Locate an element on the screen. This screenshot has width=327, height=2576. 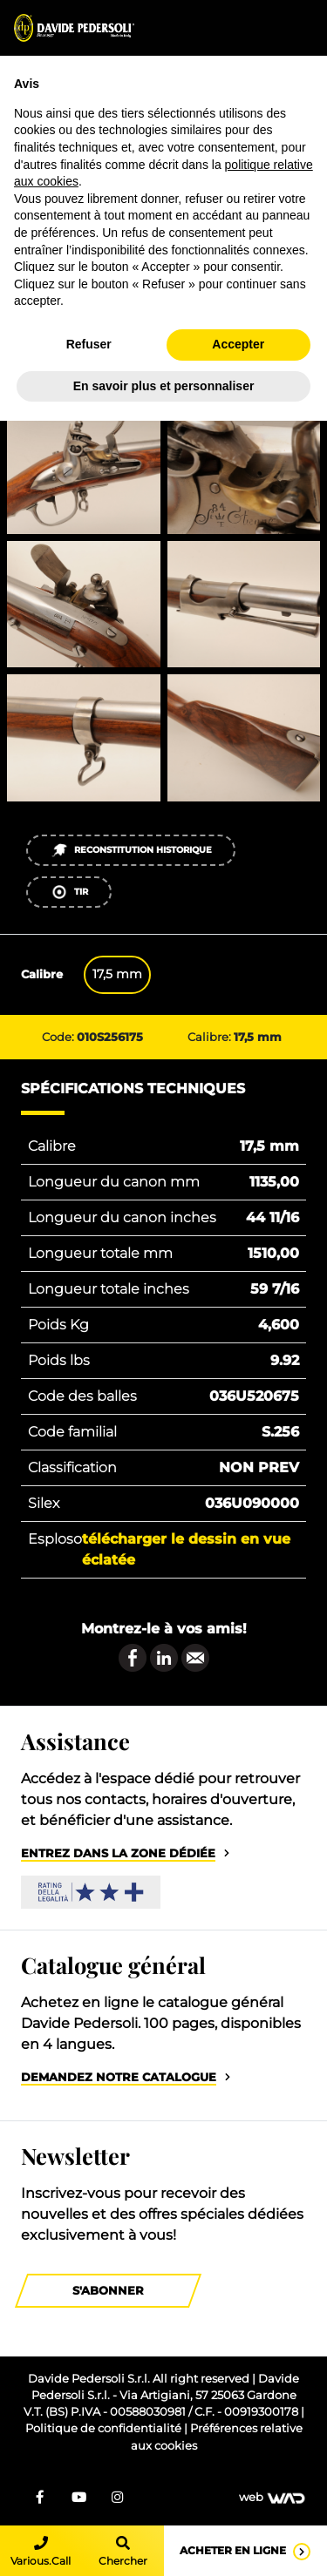
Refuser [button] is located at coordinates (89, 344).